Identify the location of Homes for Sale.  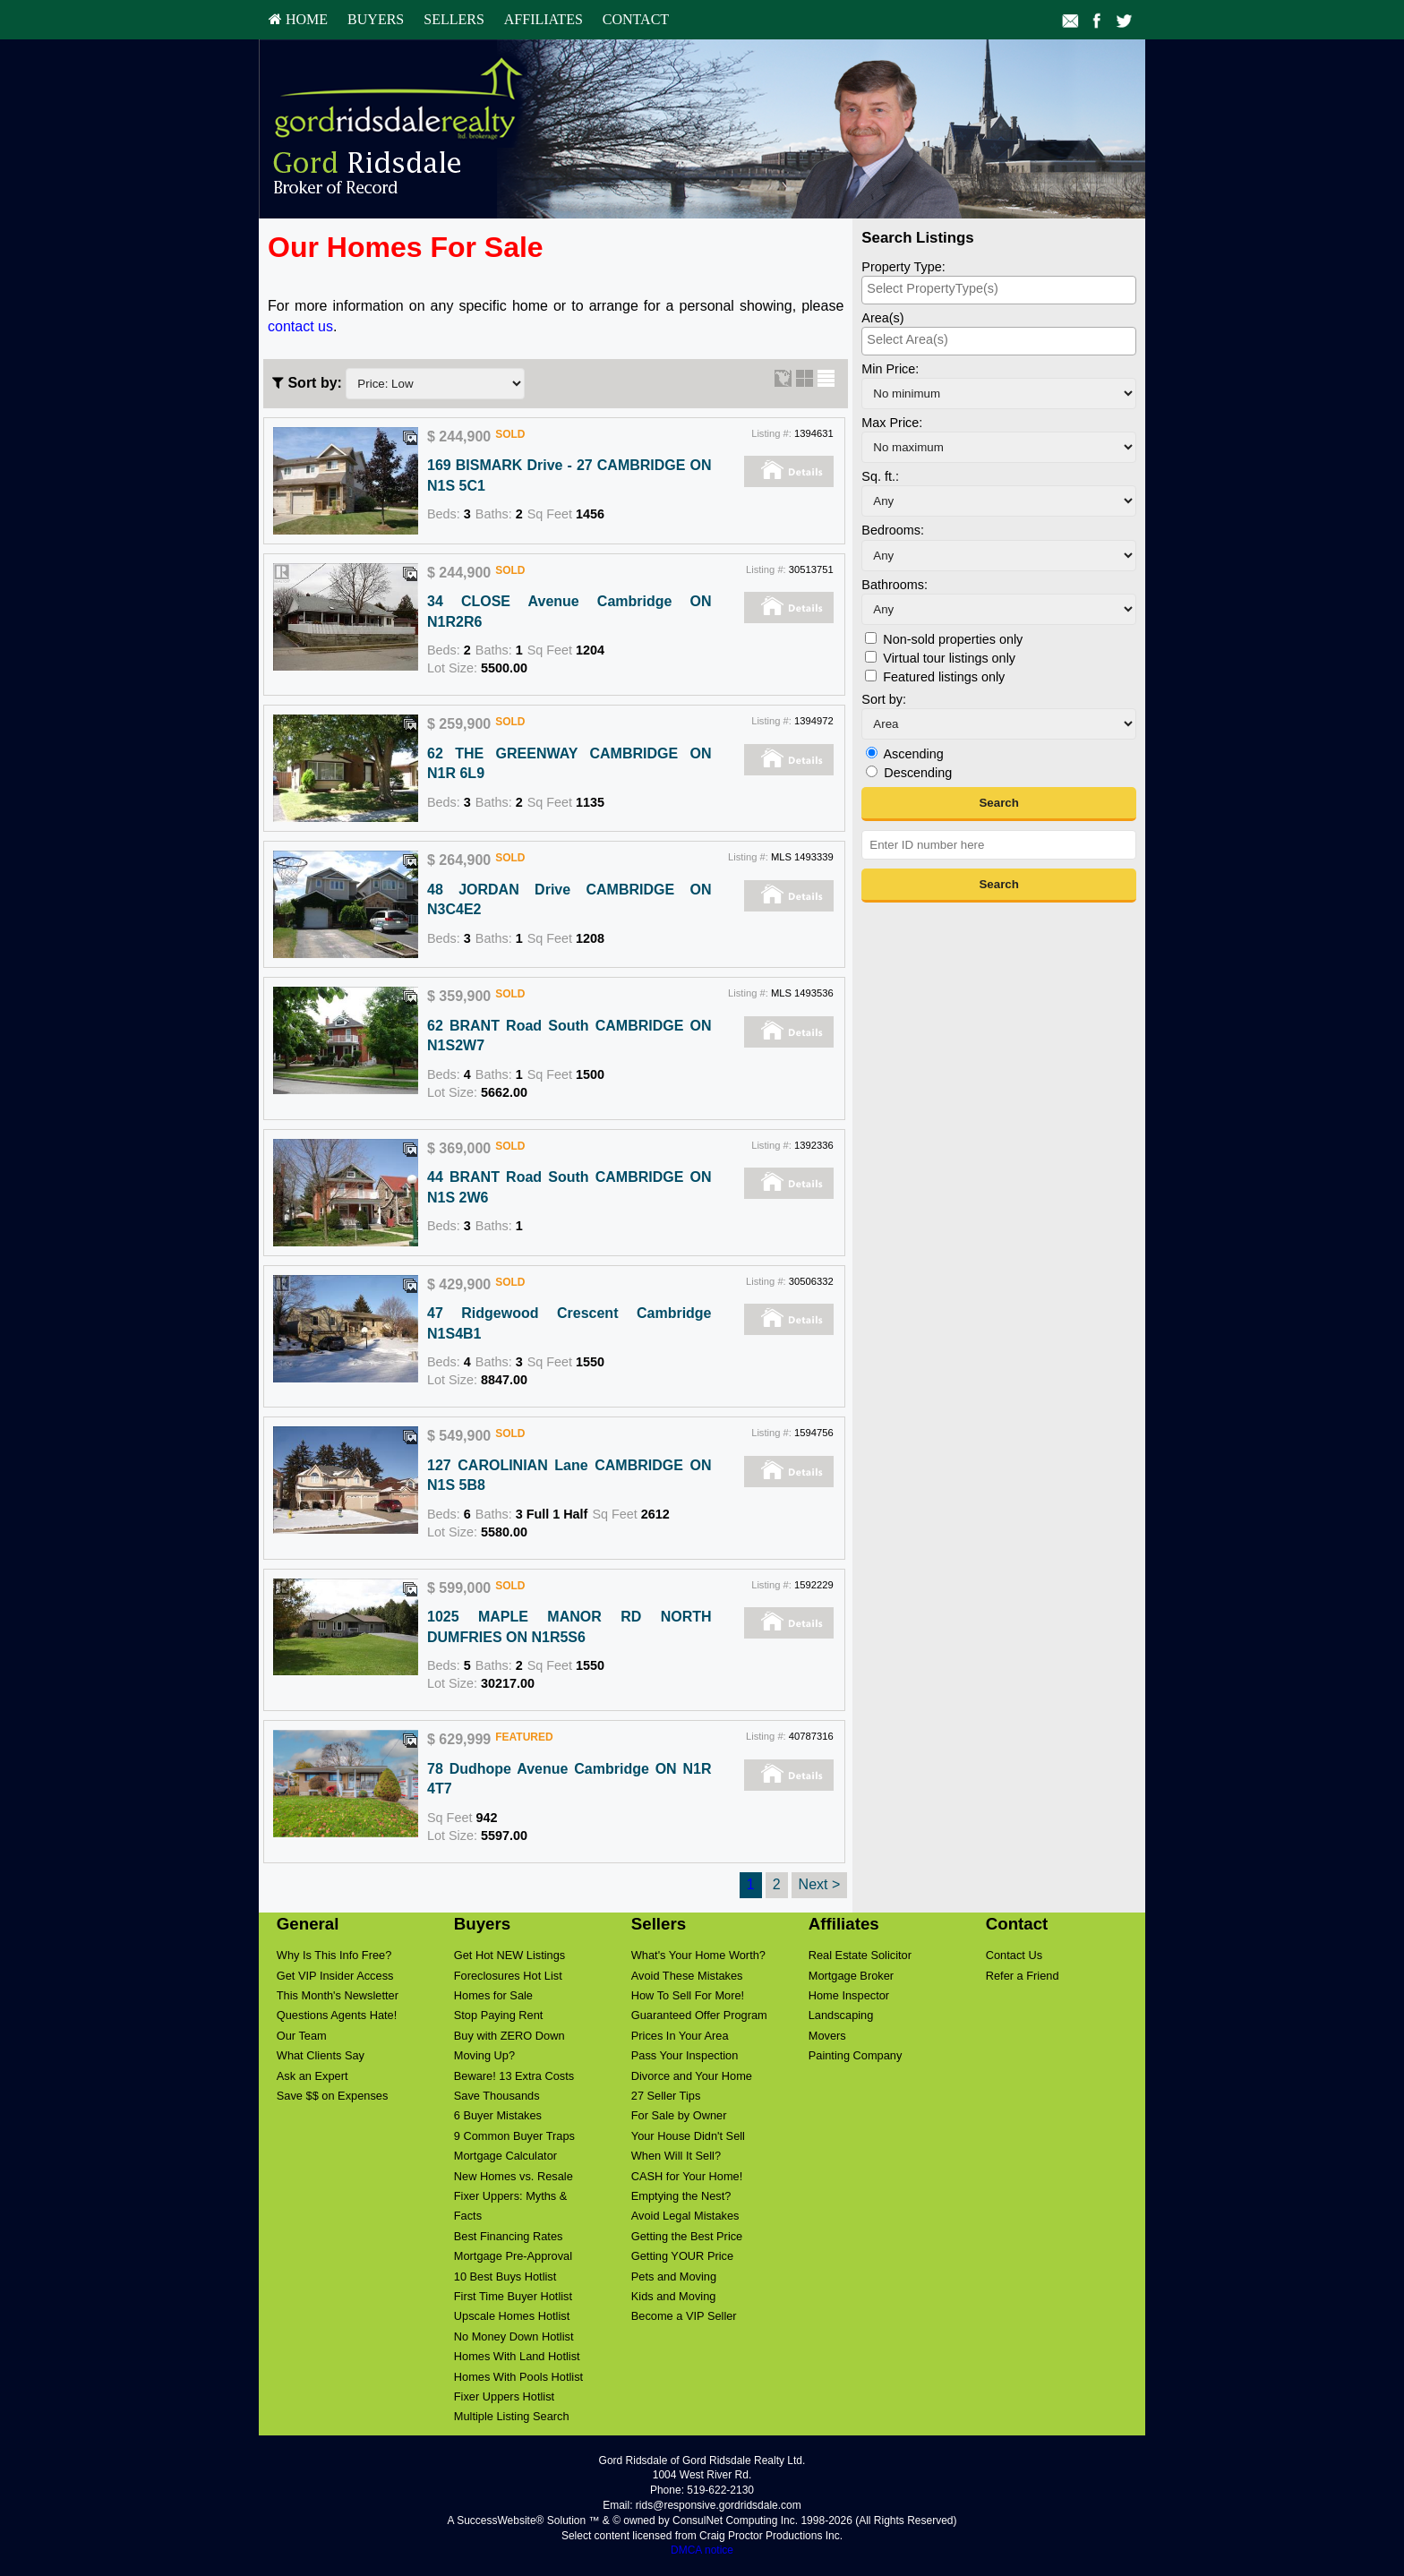
(493, 1995).